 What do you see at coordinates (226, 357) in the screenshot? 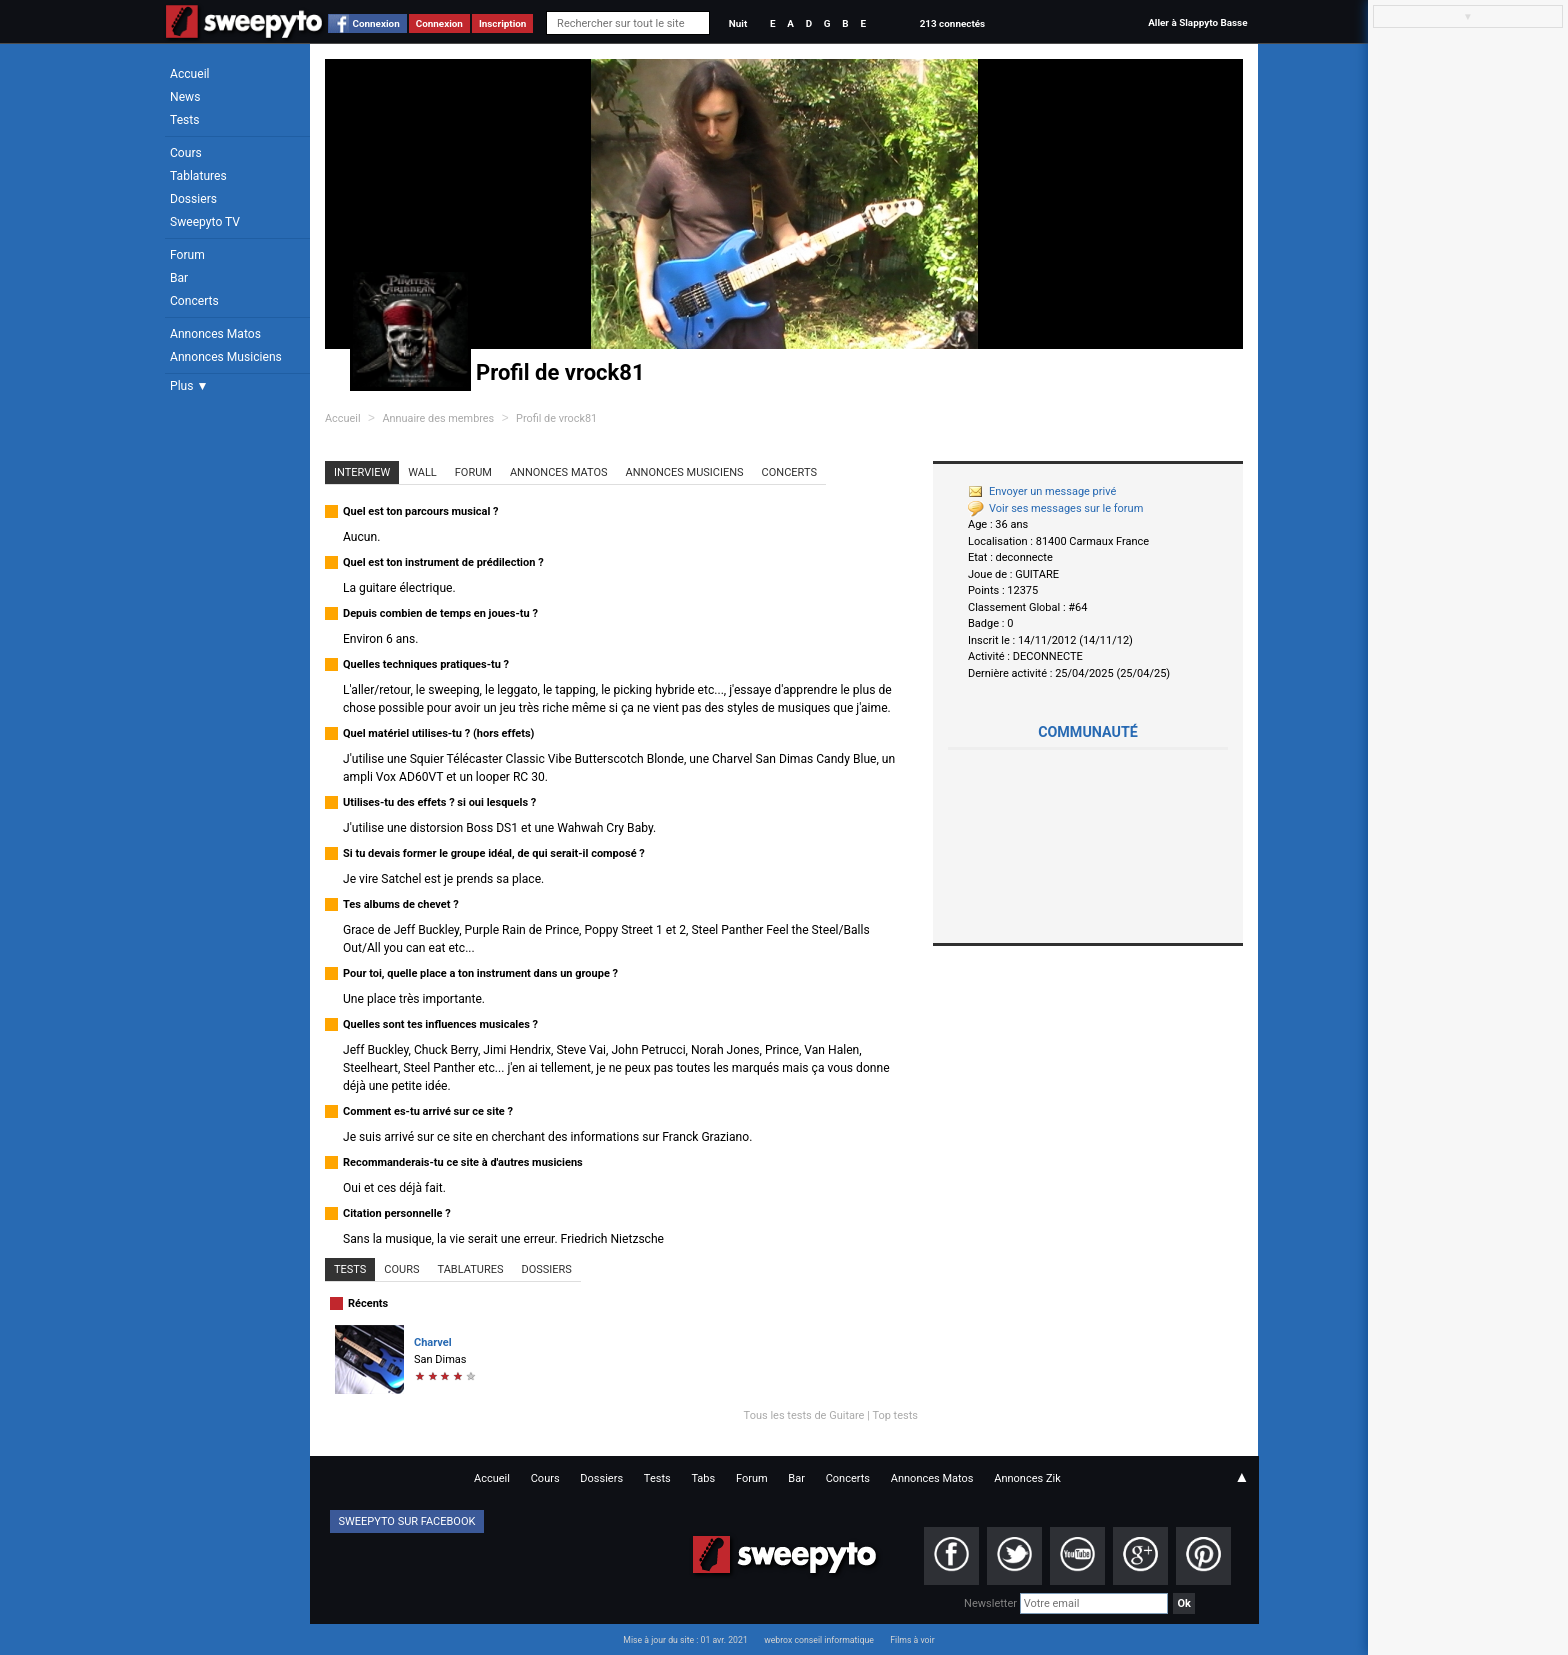
I see `Annonces Musiciens` at bounding box center [226, 357].